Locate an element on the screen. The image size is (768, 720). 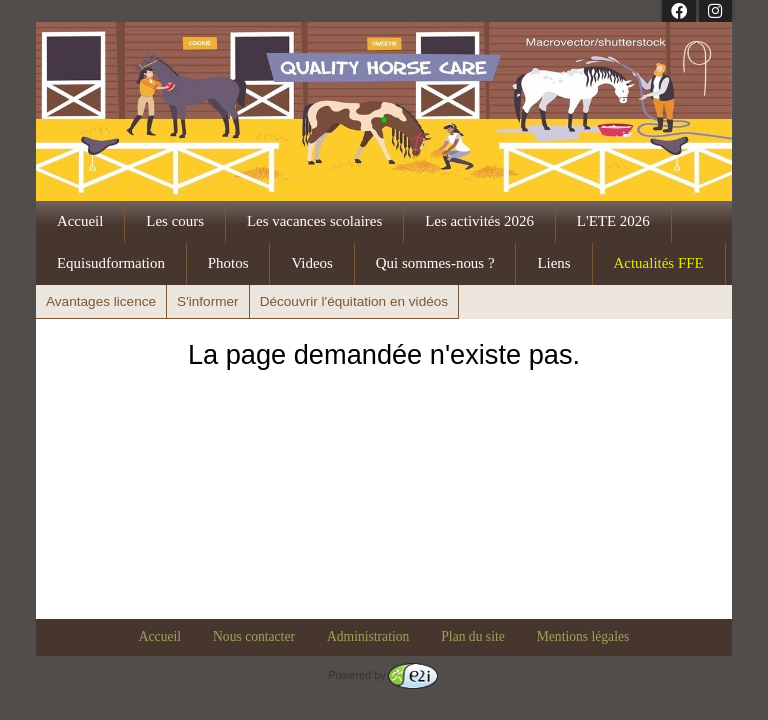
Videos is located at coordinates (311, 263).